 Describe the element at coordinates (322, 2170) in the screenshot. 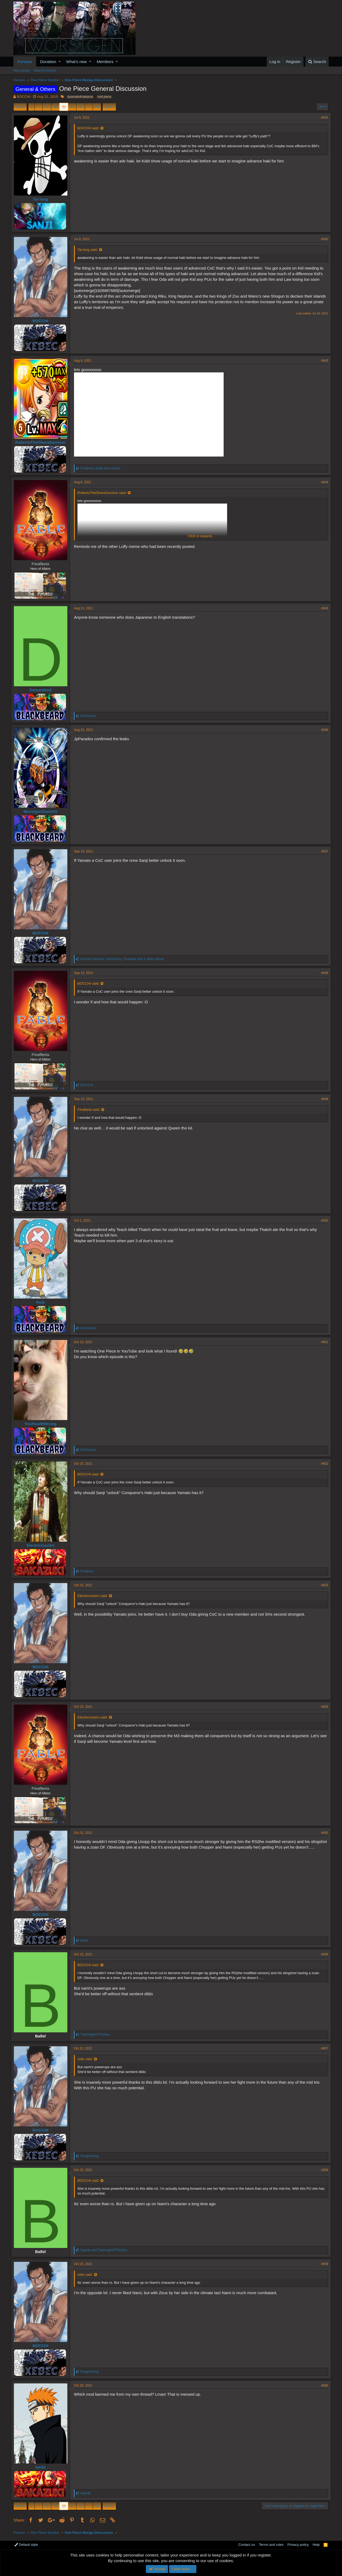

I see `#658` at that location.